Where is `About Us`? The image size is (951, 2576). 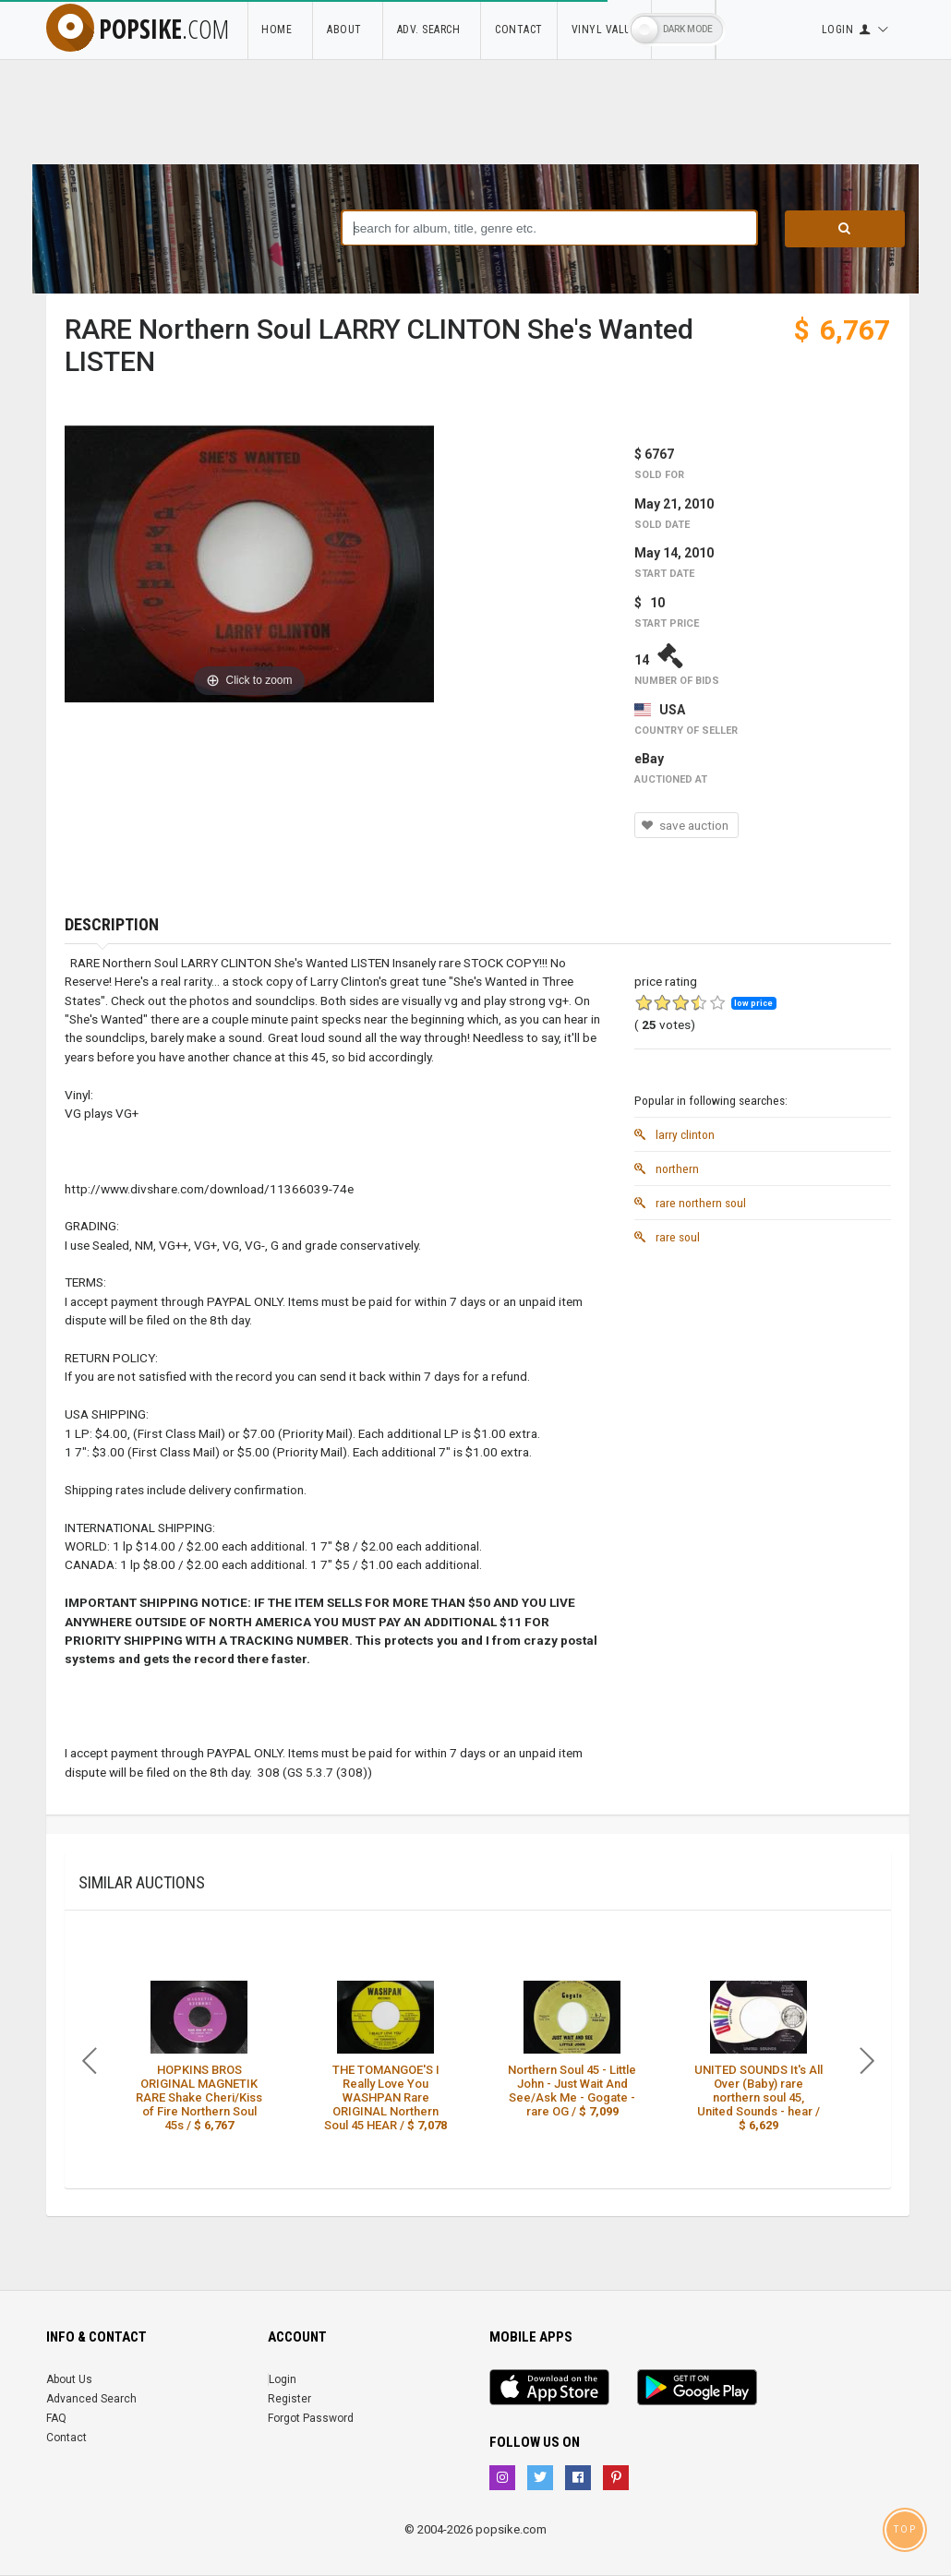
About Us is located at coordinates (69, 2379).